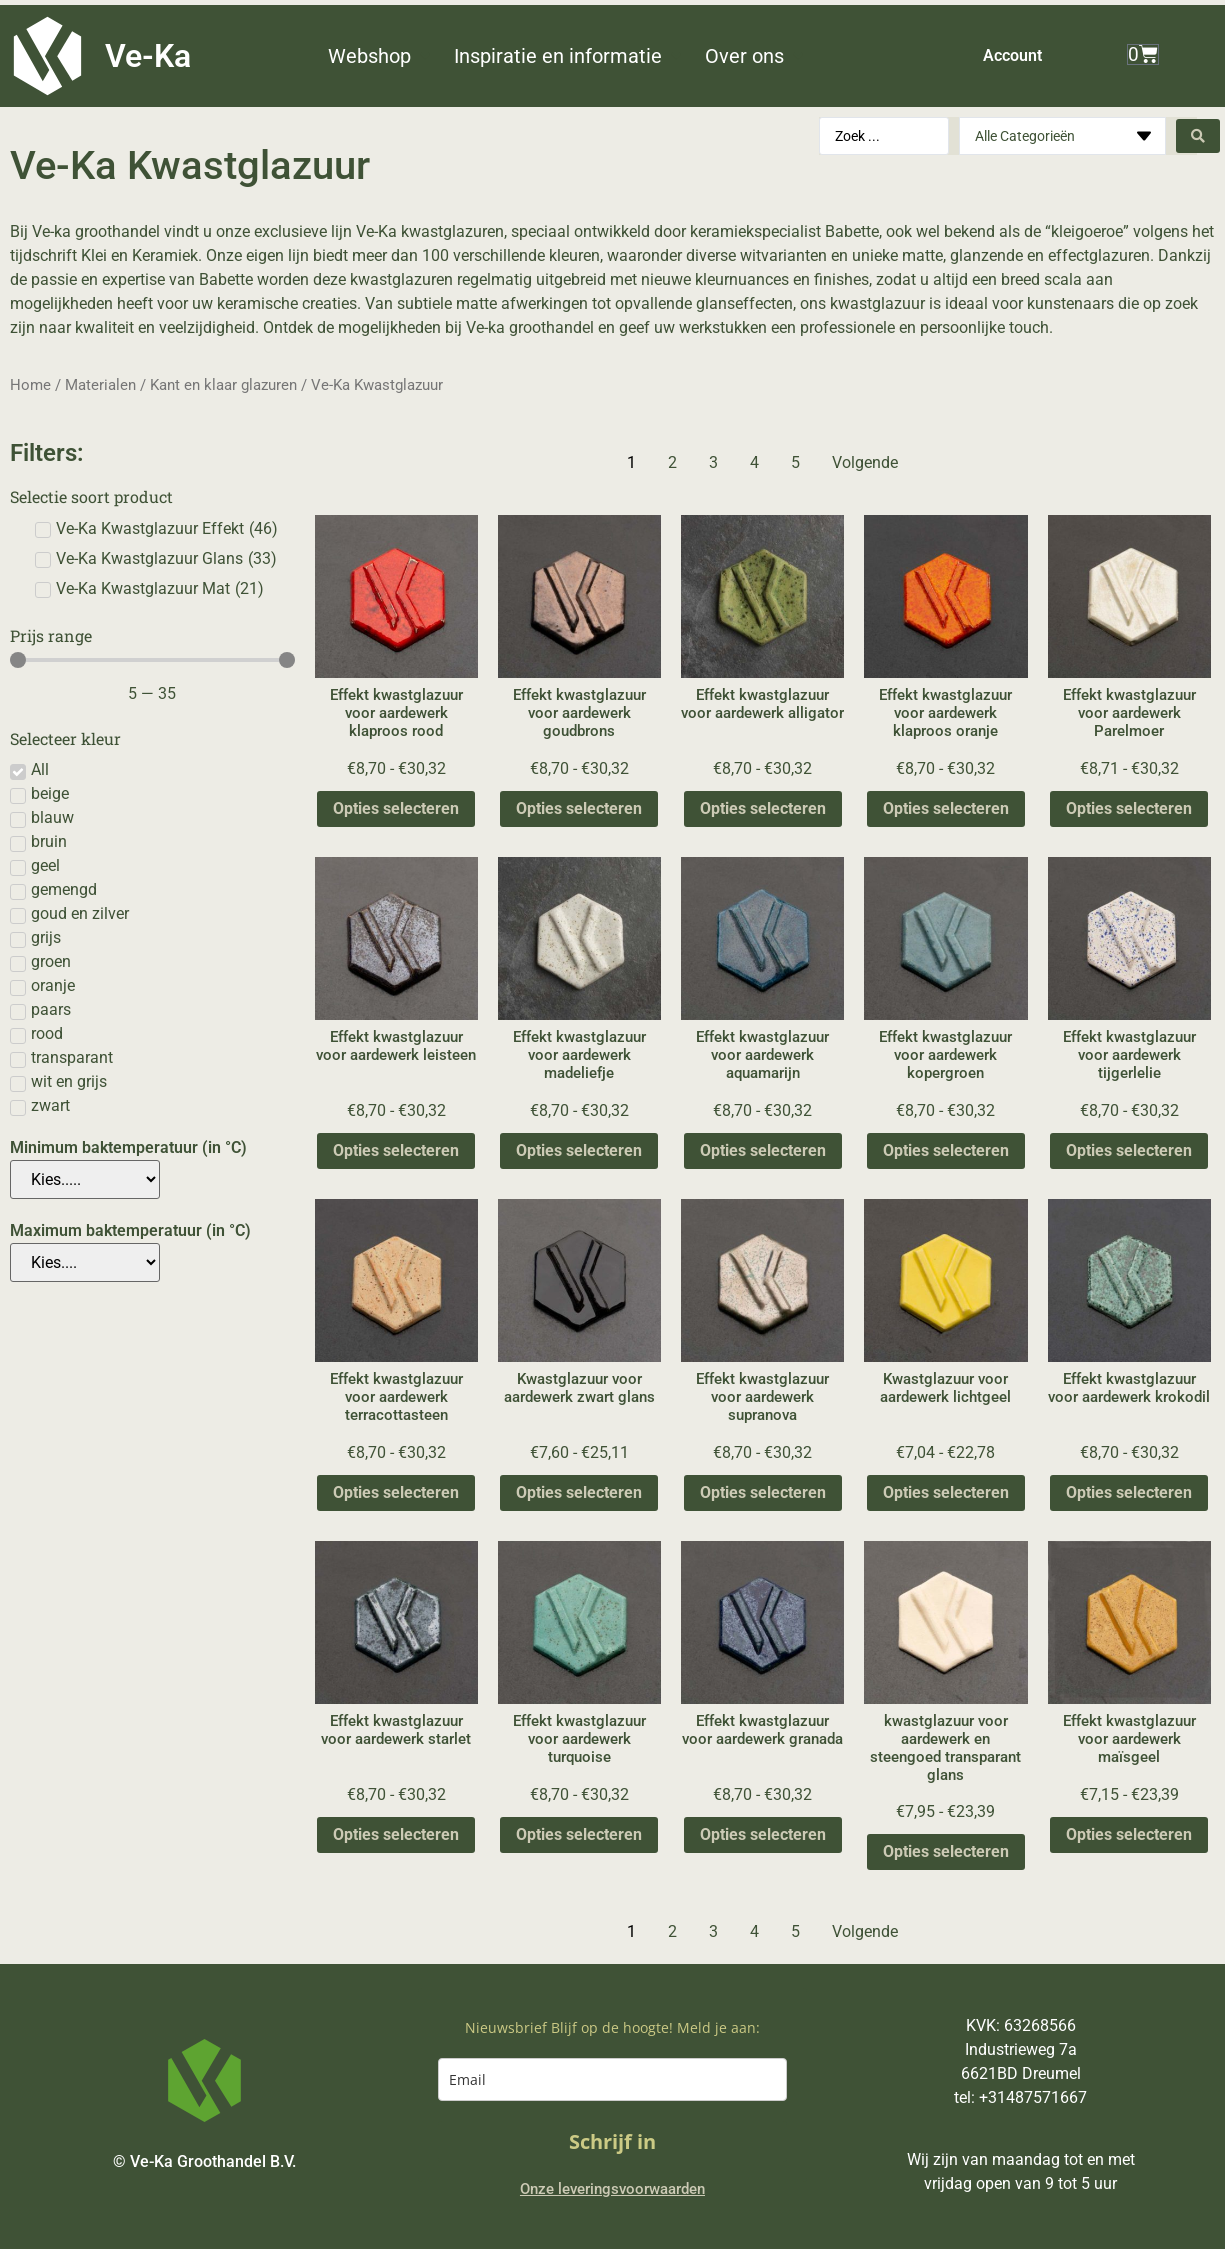 The height and width of the screenshot is (2249, 1225). What do you see at coordinates (579, 713) in the screenshot?
I see `Effekt kwastglazuur voor aardewerk goudbrons` at bounding box center [579, 713].